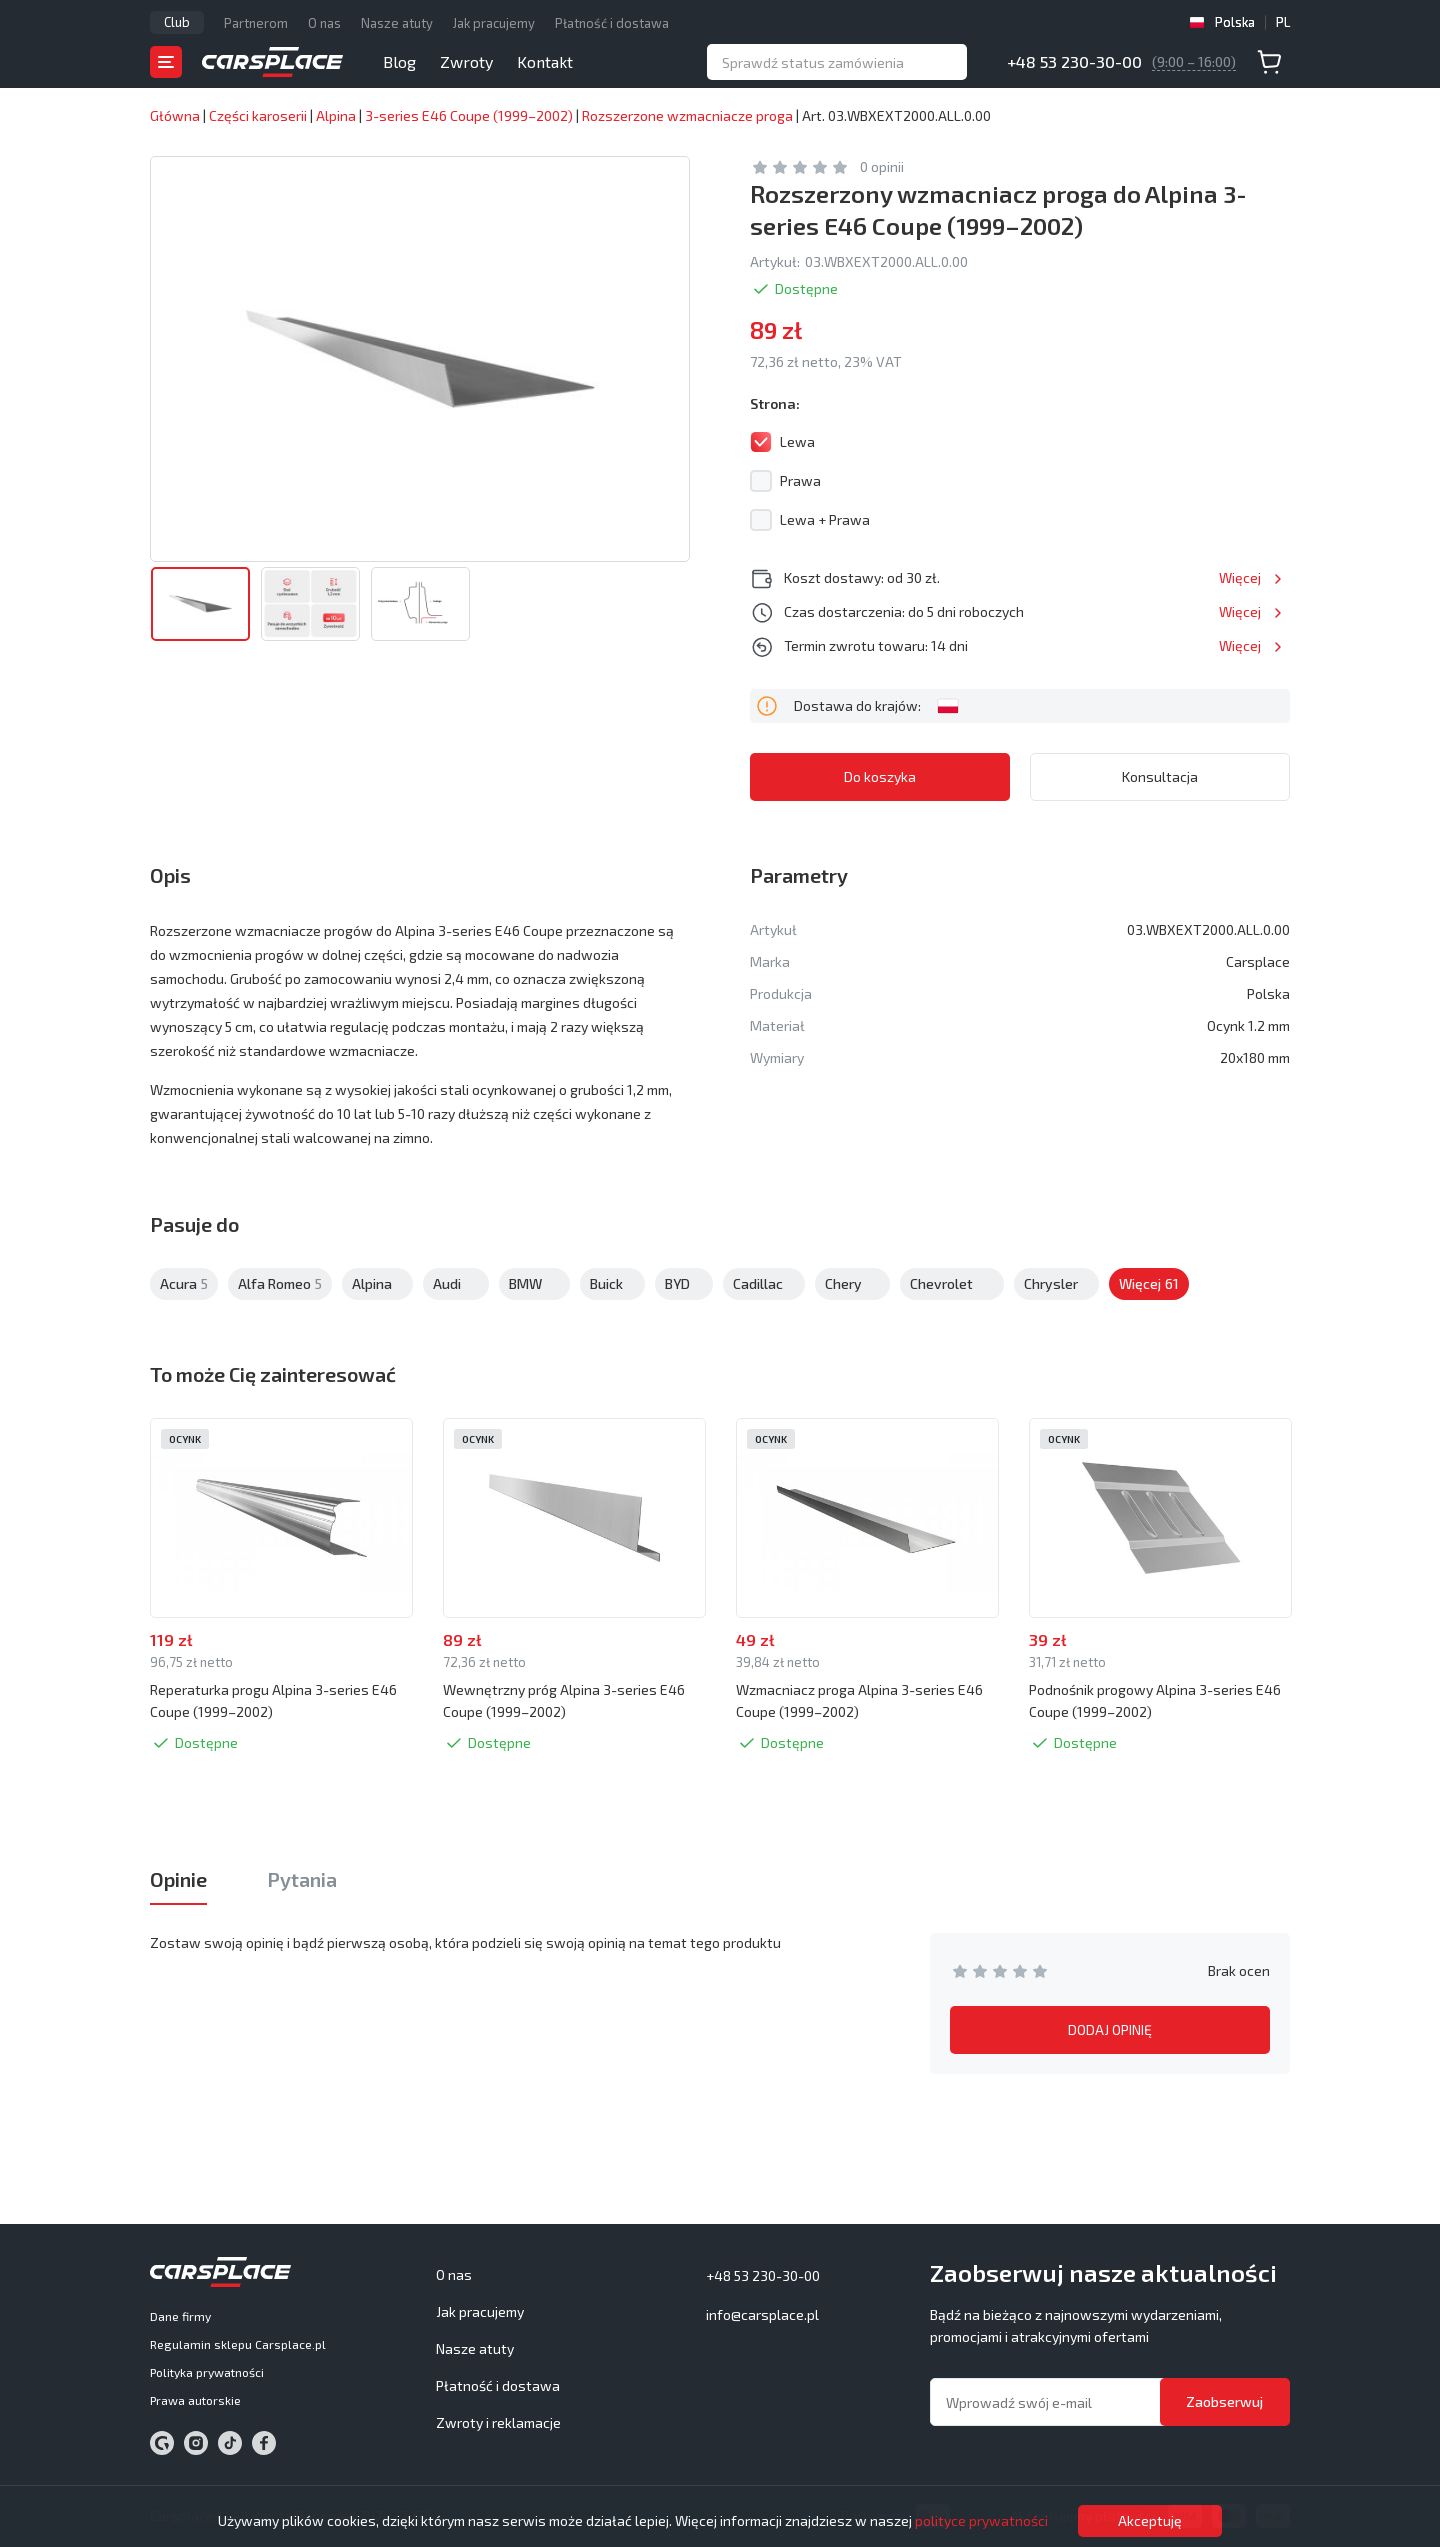 This screenshot has height=2547, width=1440. What do you see at coordinates (238, 2344) in the screenshot?
I see `Regulamin sklepu Carsplace.pl` at bounding box center [238, 2344].